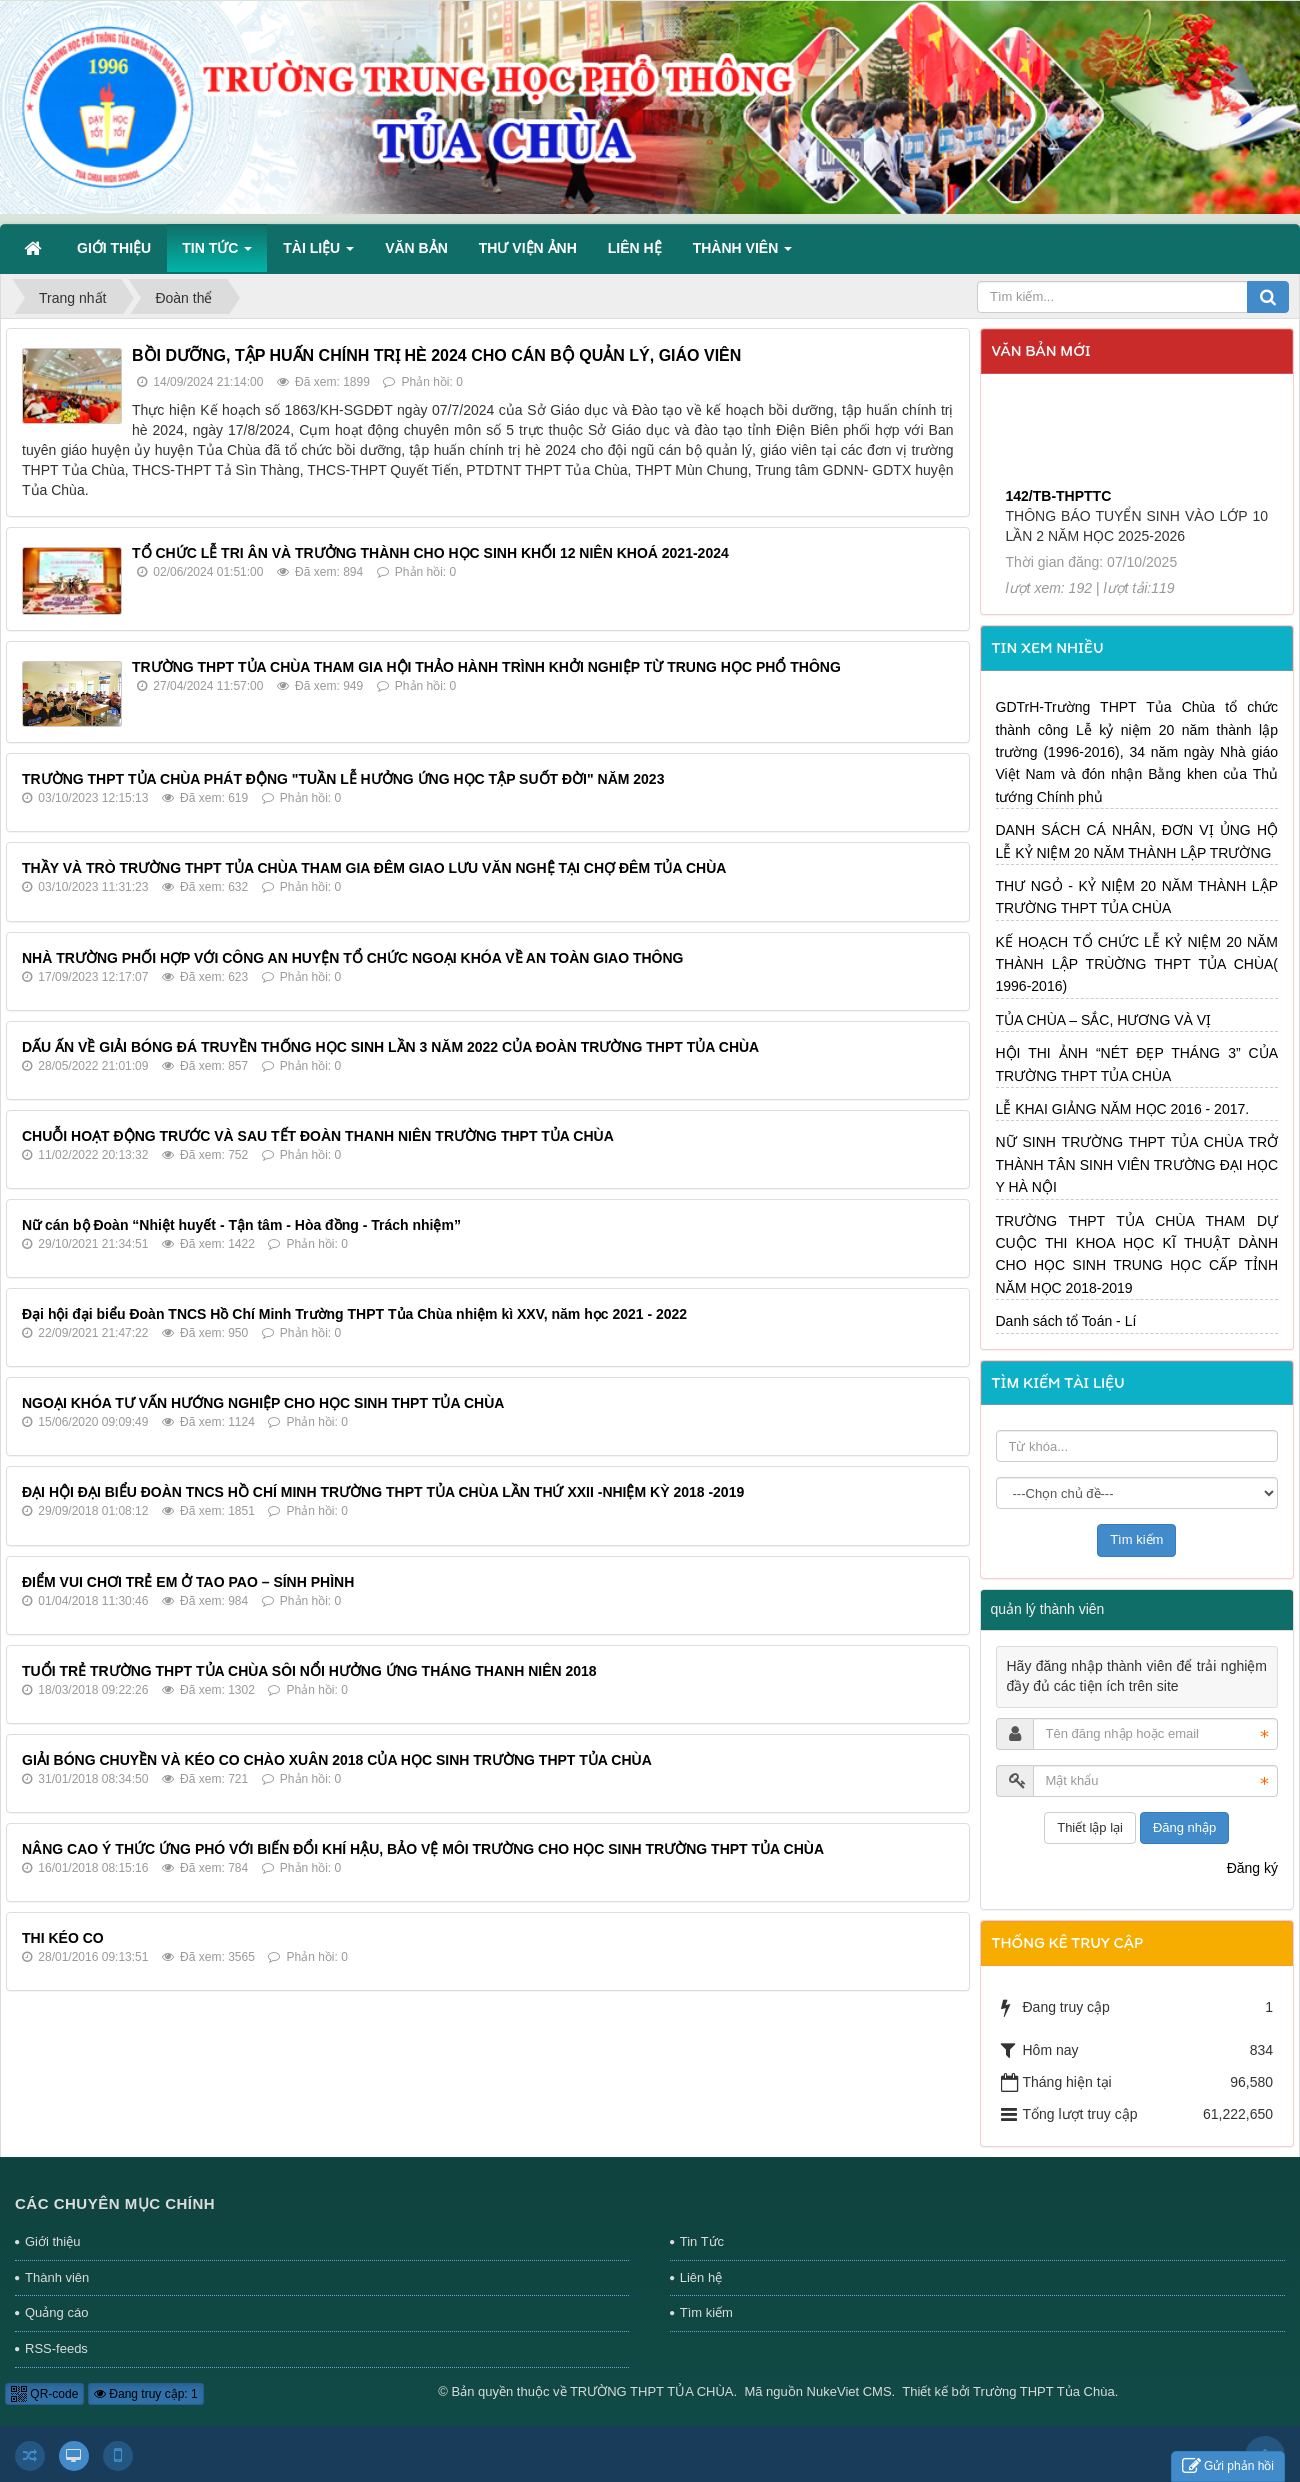  Describe the element at coordinates (343, 779) in the screenshot. I see `TRƯỜNG THPT TỦA CHÙA PHÁT ĐỘNG "TUẦN LỄ HƯỞNG ỨNG HỌC TẬP SUỐT ĐỜI" NĂM 2023` at that location.